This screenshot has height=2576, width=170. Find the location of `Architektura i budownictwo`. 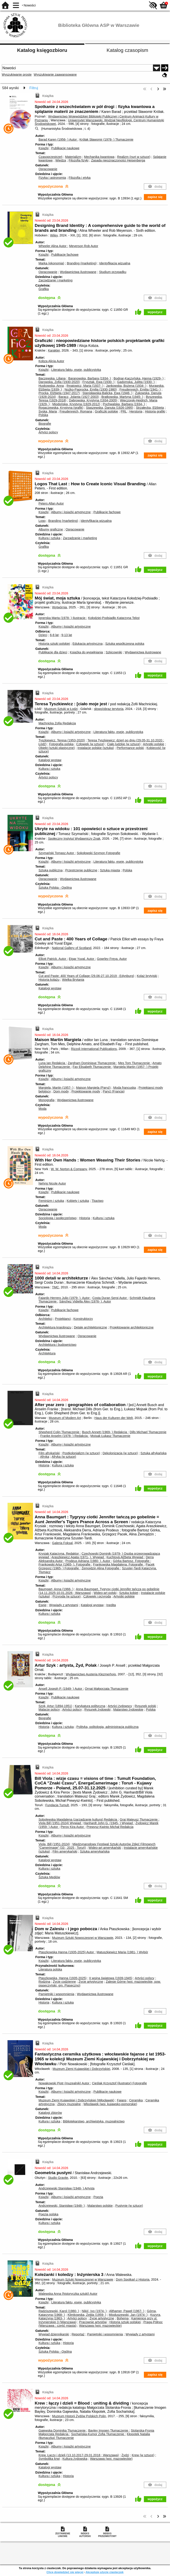

Architektura i budownictwo is located at coordinates (57, 1344).